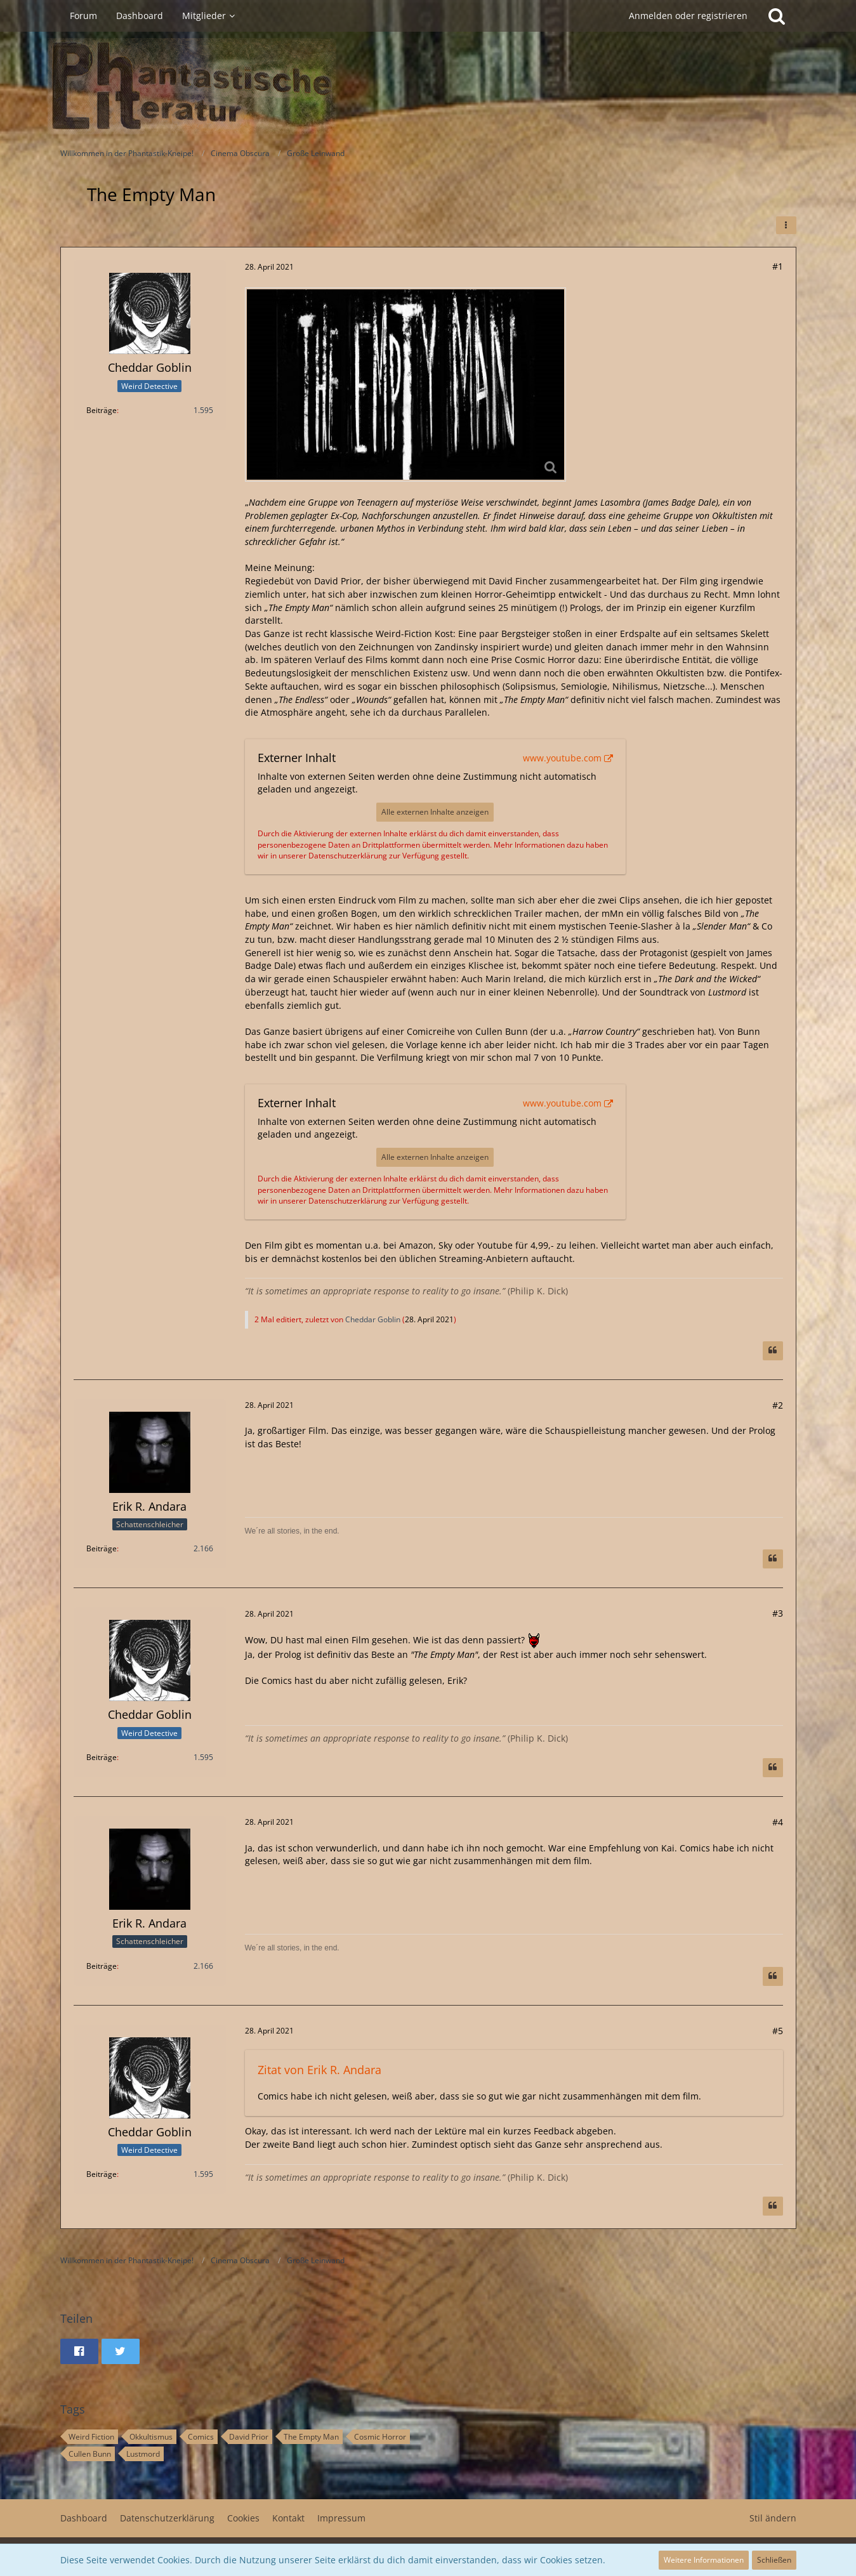 Image resolution: width=856 pixels, height=2576 pixels. I want to click on [Willkommen in der Phantastik-Kneipe!], so click(428, 86).